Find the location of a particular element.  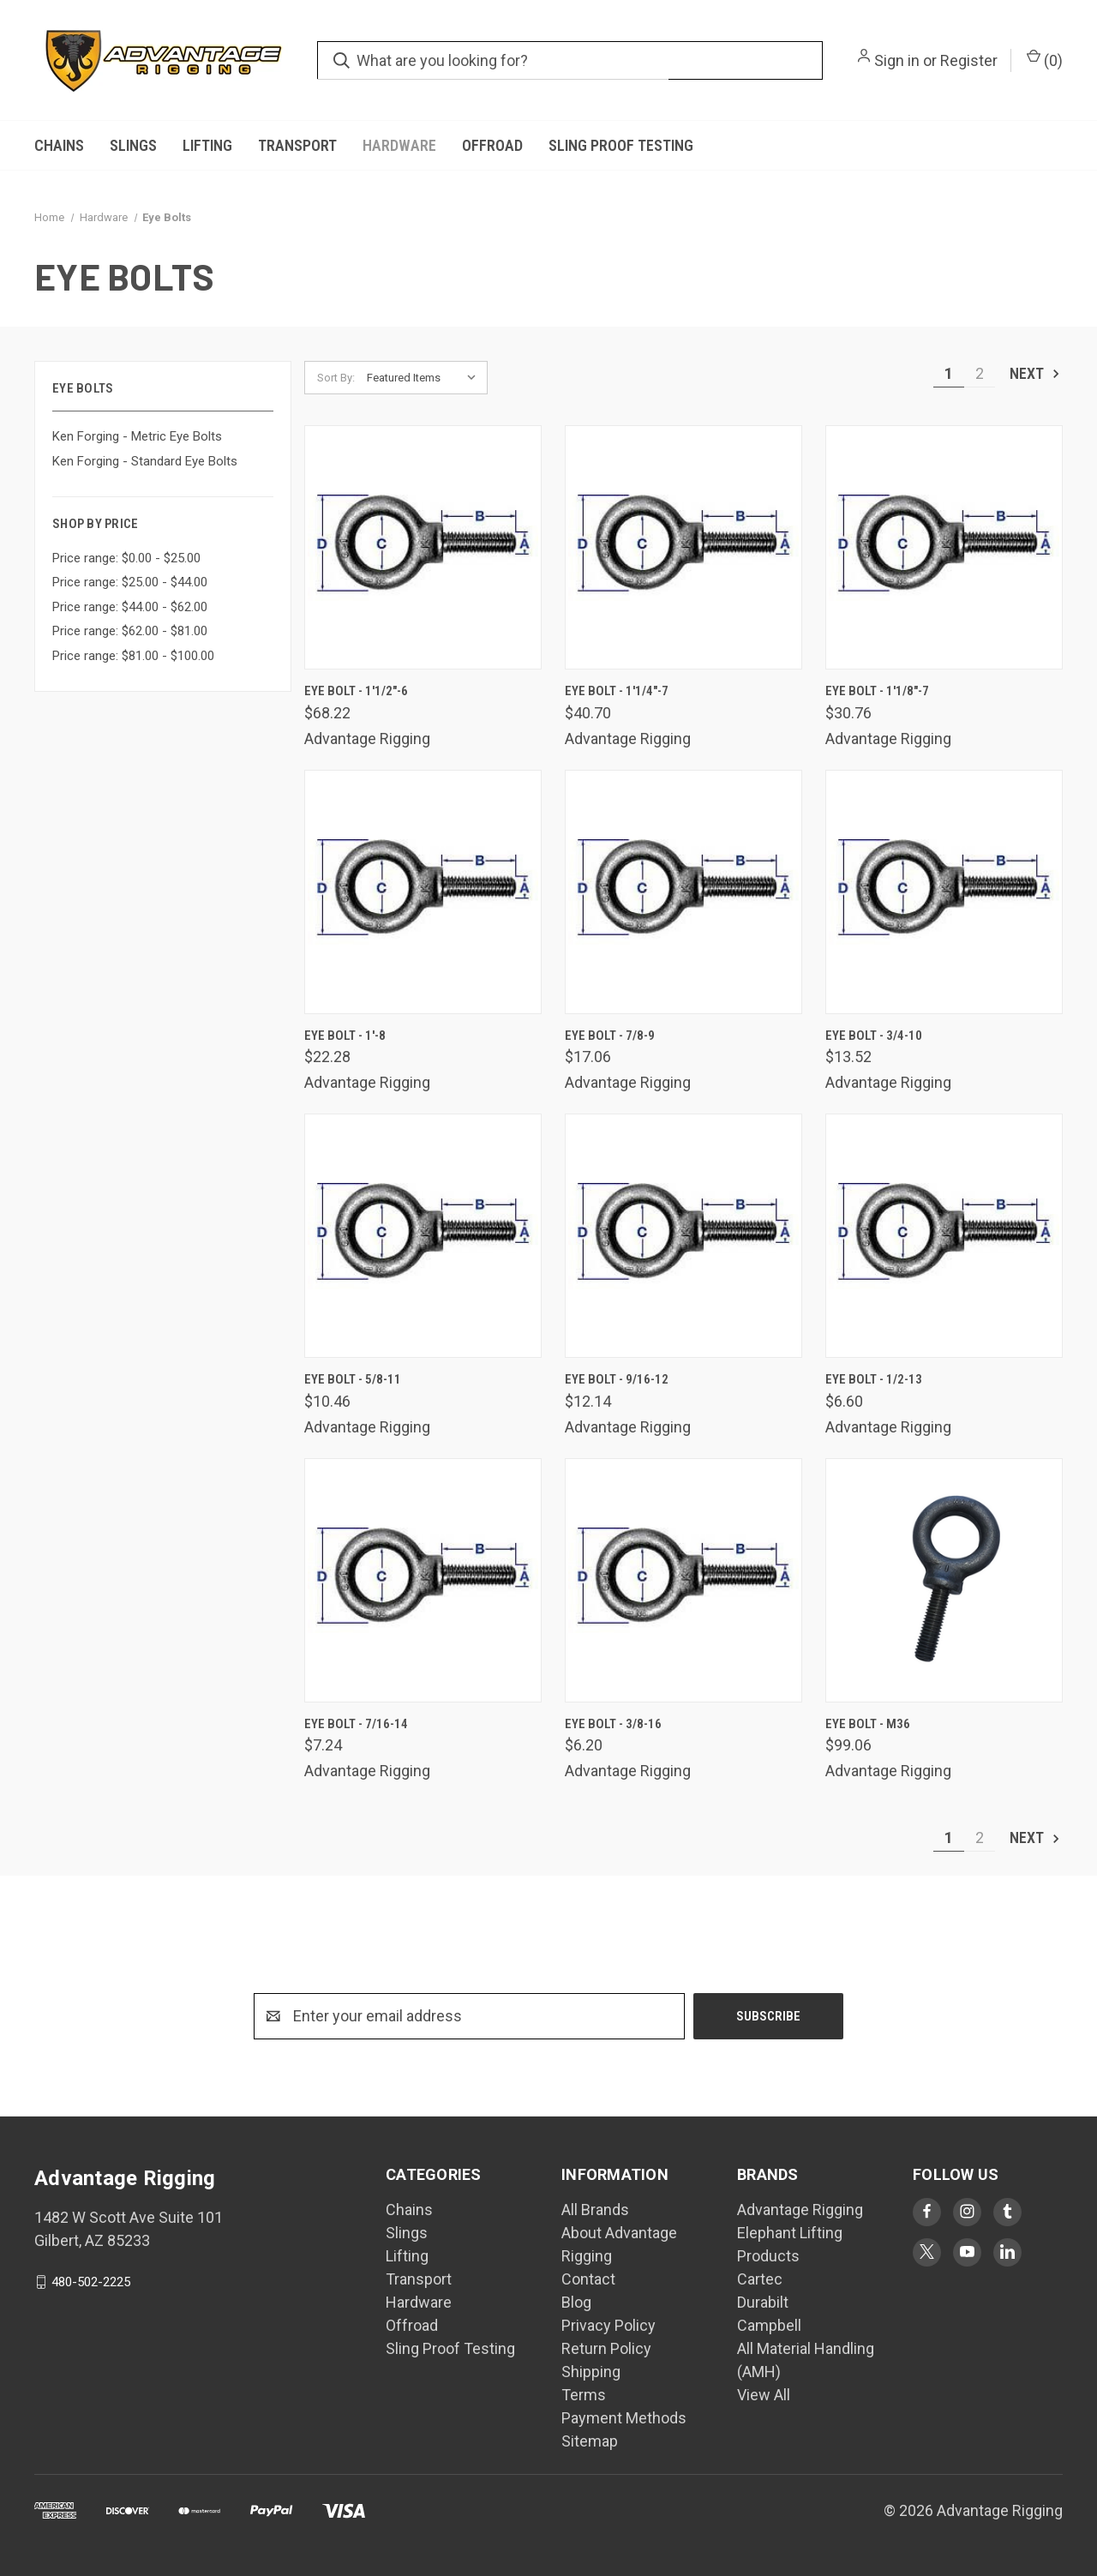

[listbox] is located at coordinates (425, 378).